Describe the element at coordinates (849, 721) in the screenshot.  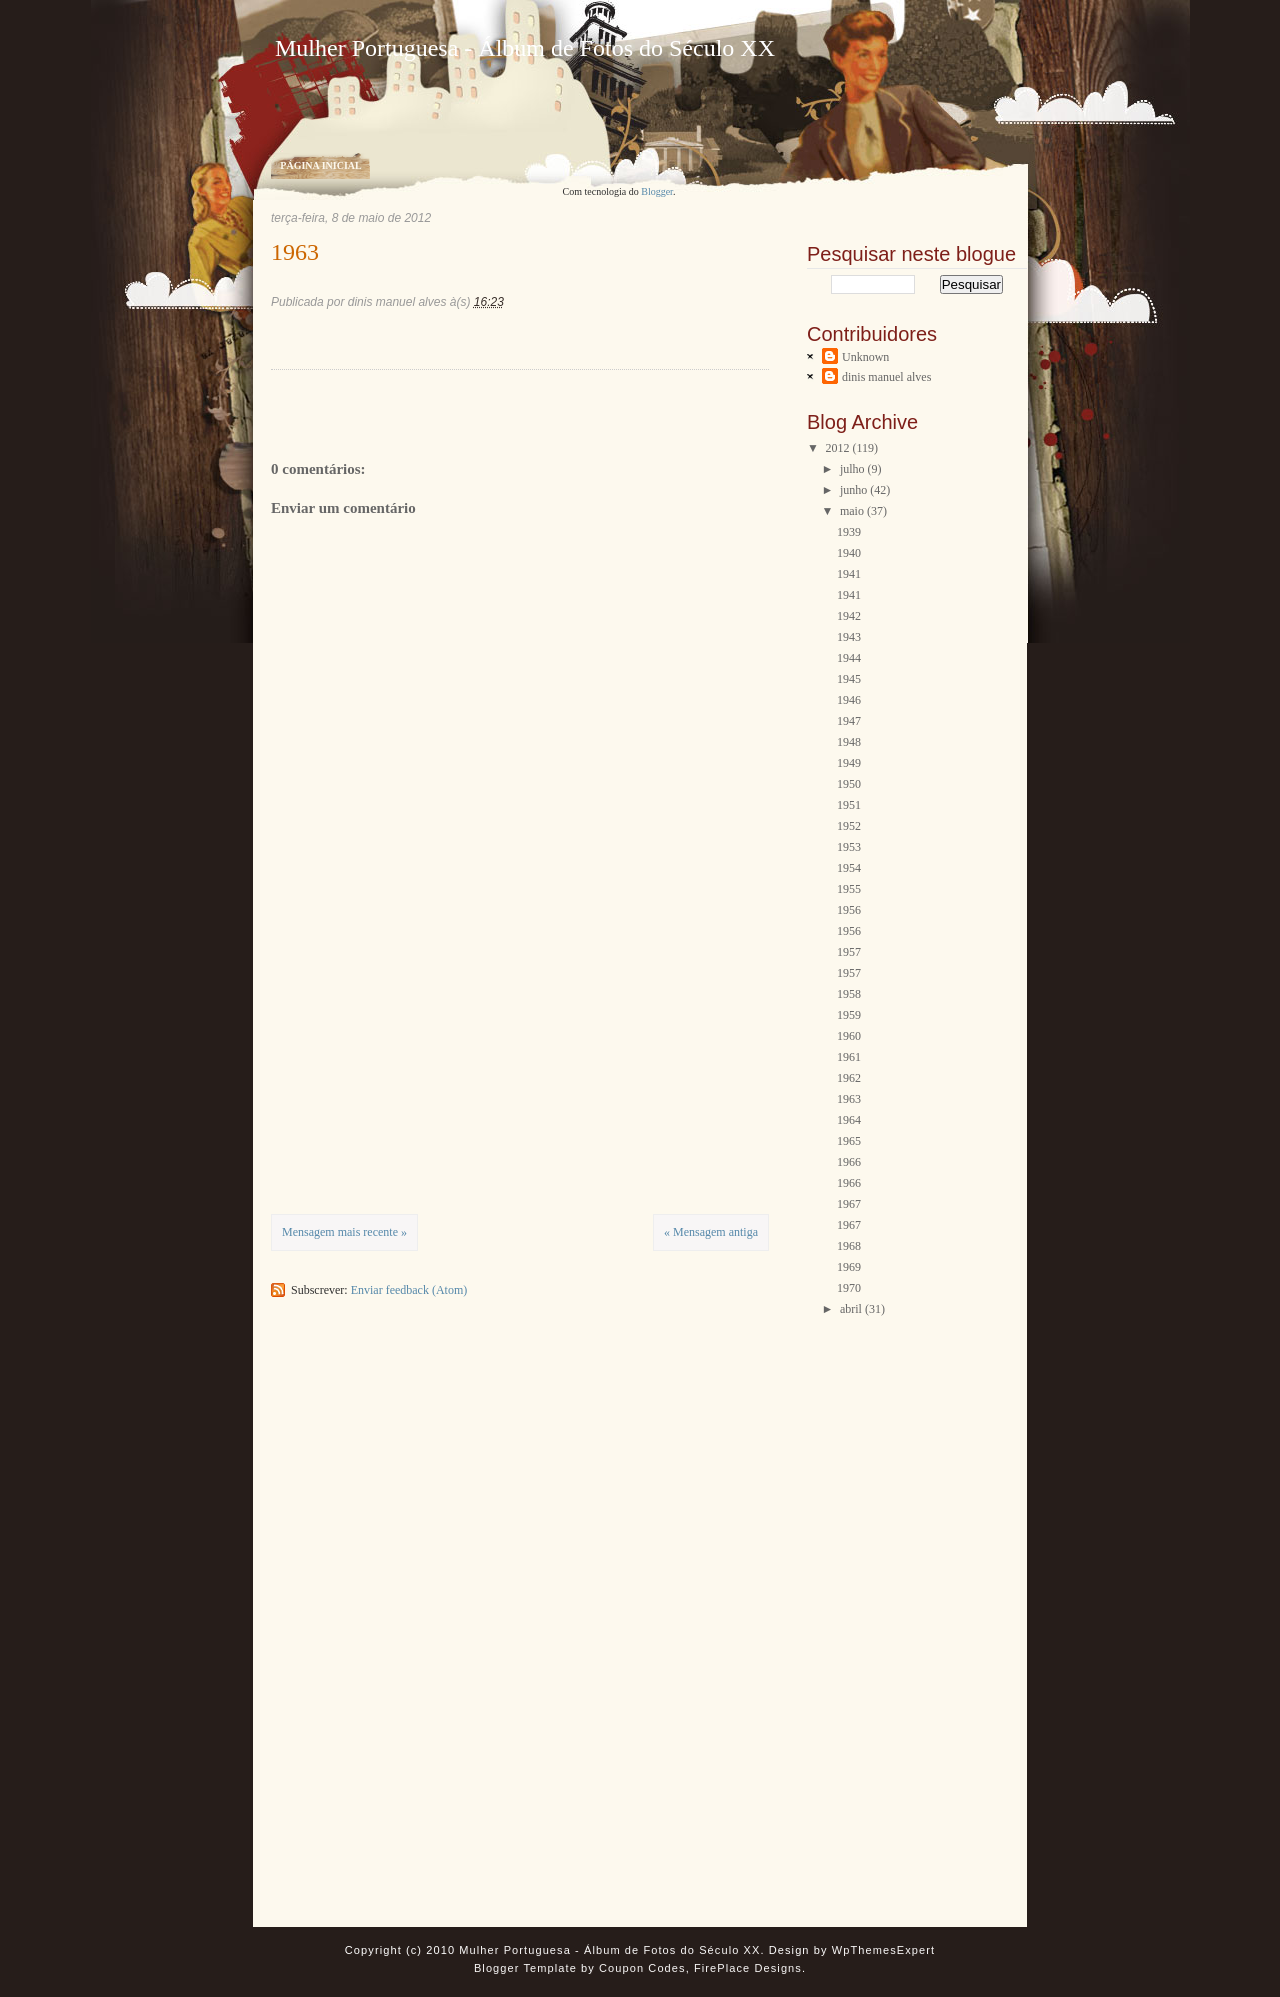
I see `1947` at that location.